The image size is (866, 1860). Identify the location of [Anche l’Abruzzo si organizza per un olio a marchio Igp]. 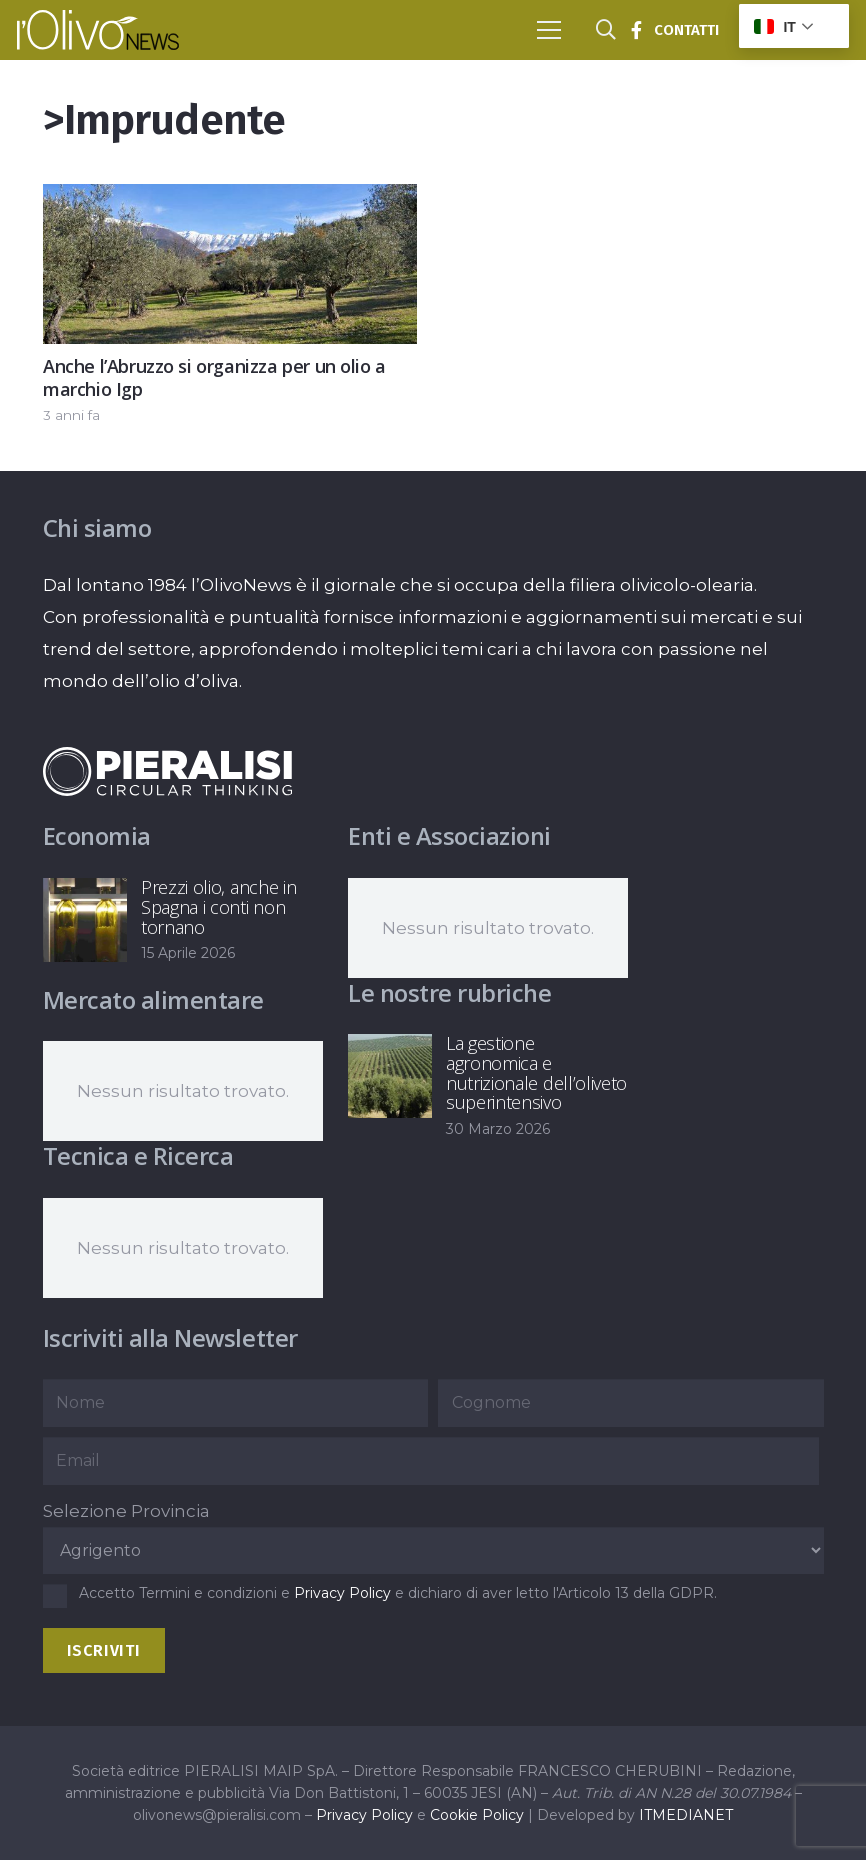
(230, 200).